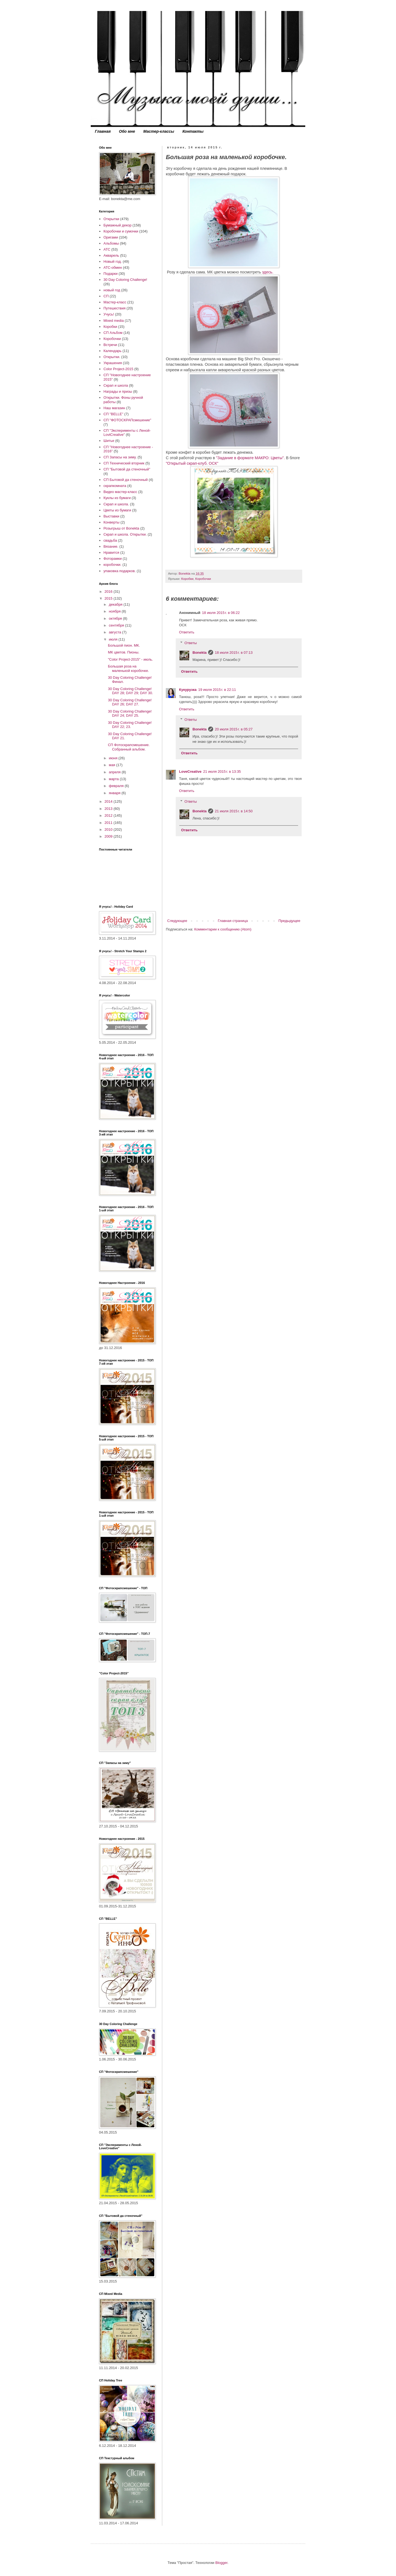 The width and height of the screenshot is (396, 2576). What do you see at coordinates (110, 540) in the screenshot?
I see `свадьба` at bounding box center [110, 540].